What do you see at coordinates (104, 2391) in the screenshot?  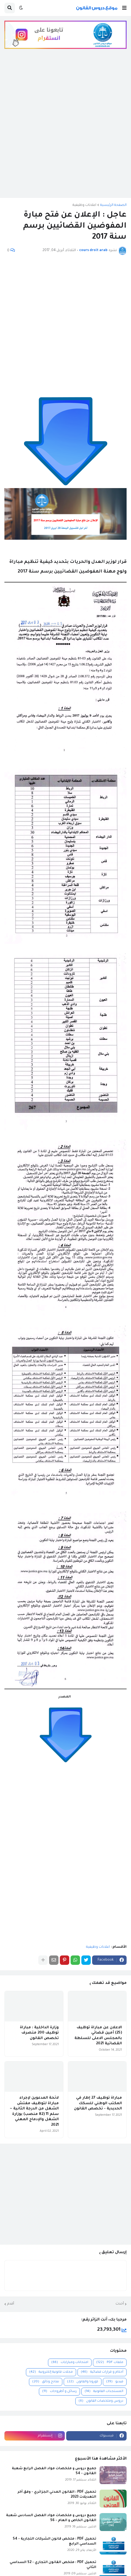 I see `المستجدات القانونية` at bounding box center [104, 2391].